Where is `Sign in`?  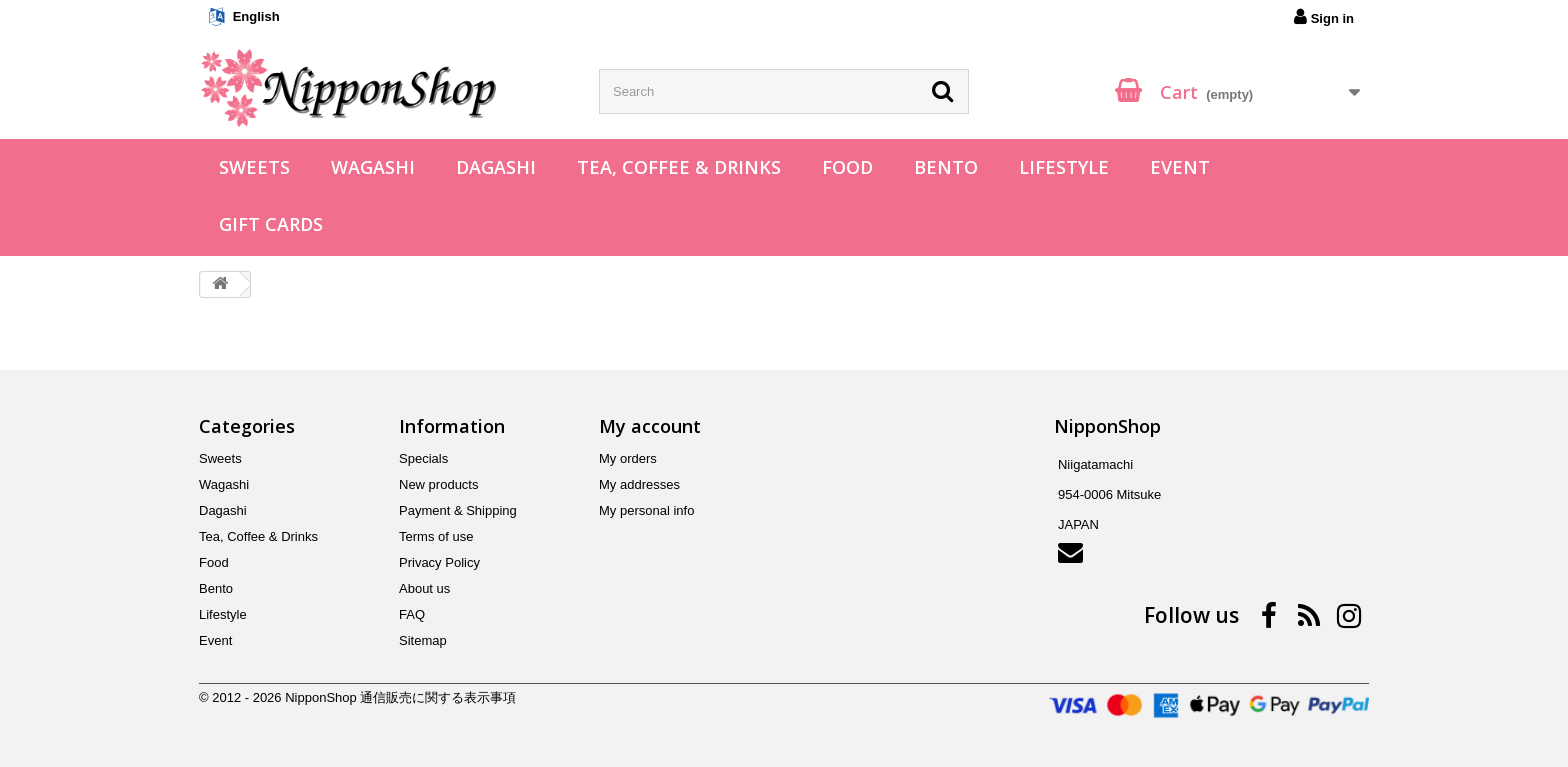
Sign in is located at coordinates (1324, 17).